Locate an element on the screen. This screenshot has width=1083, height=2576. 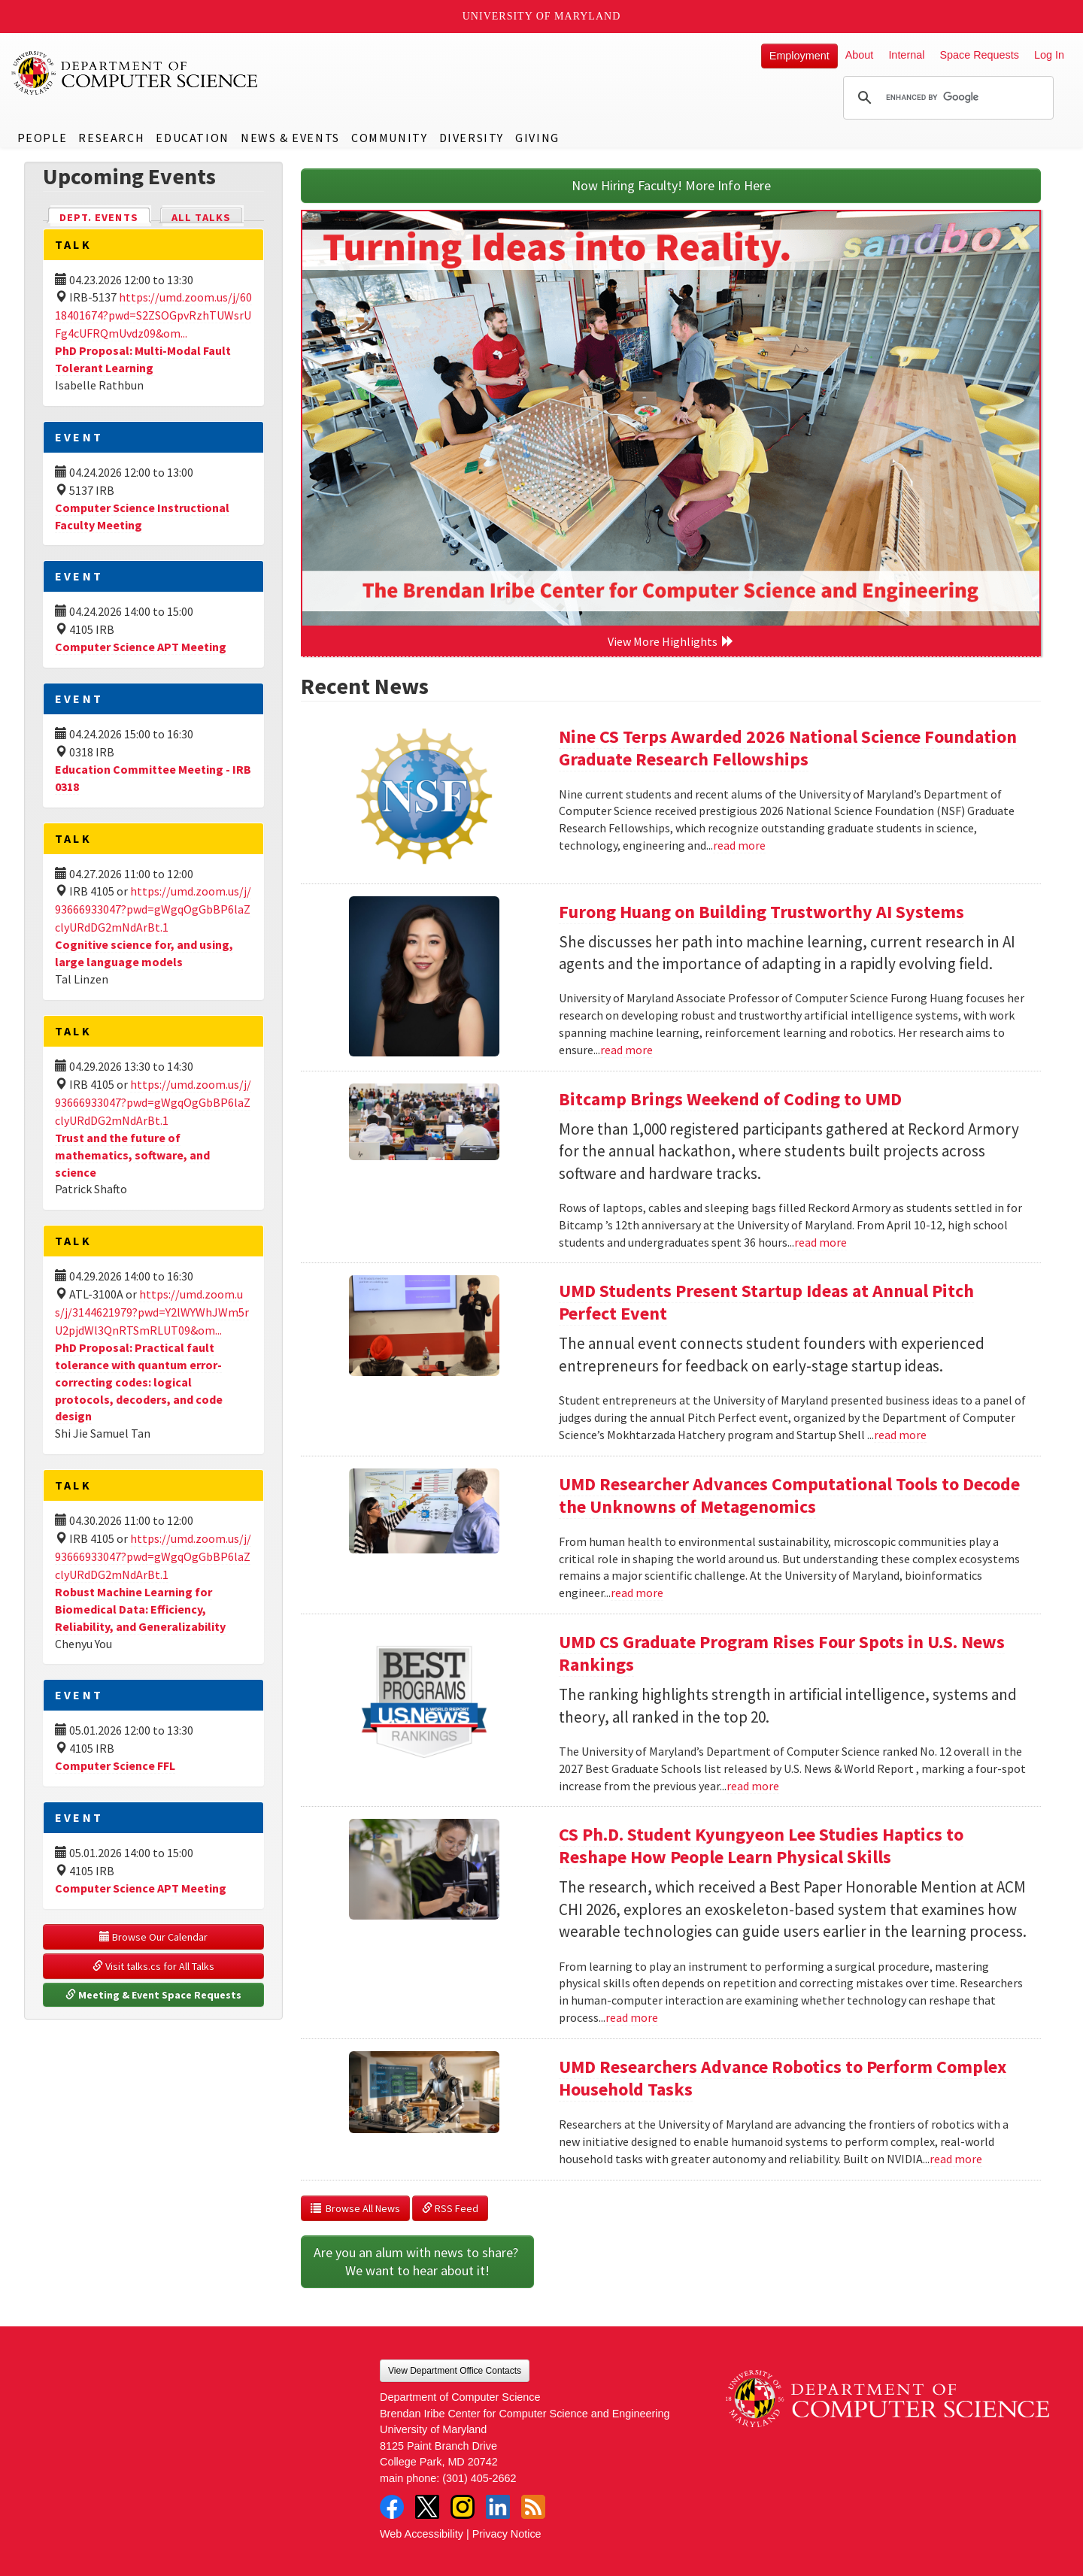
Giving is located at coordinates (537, 137).